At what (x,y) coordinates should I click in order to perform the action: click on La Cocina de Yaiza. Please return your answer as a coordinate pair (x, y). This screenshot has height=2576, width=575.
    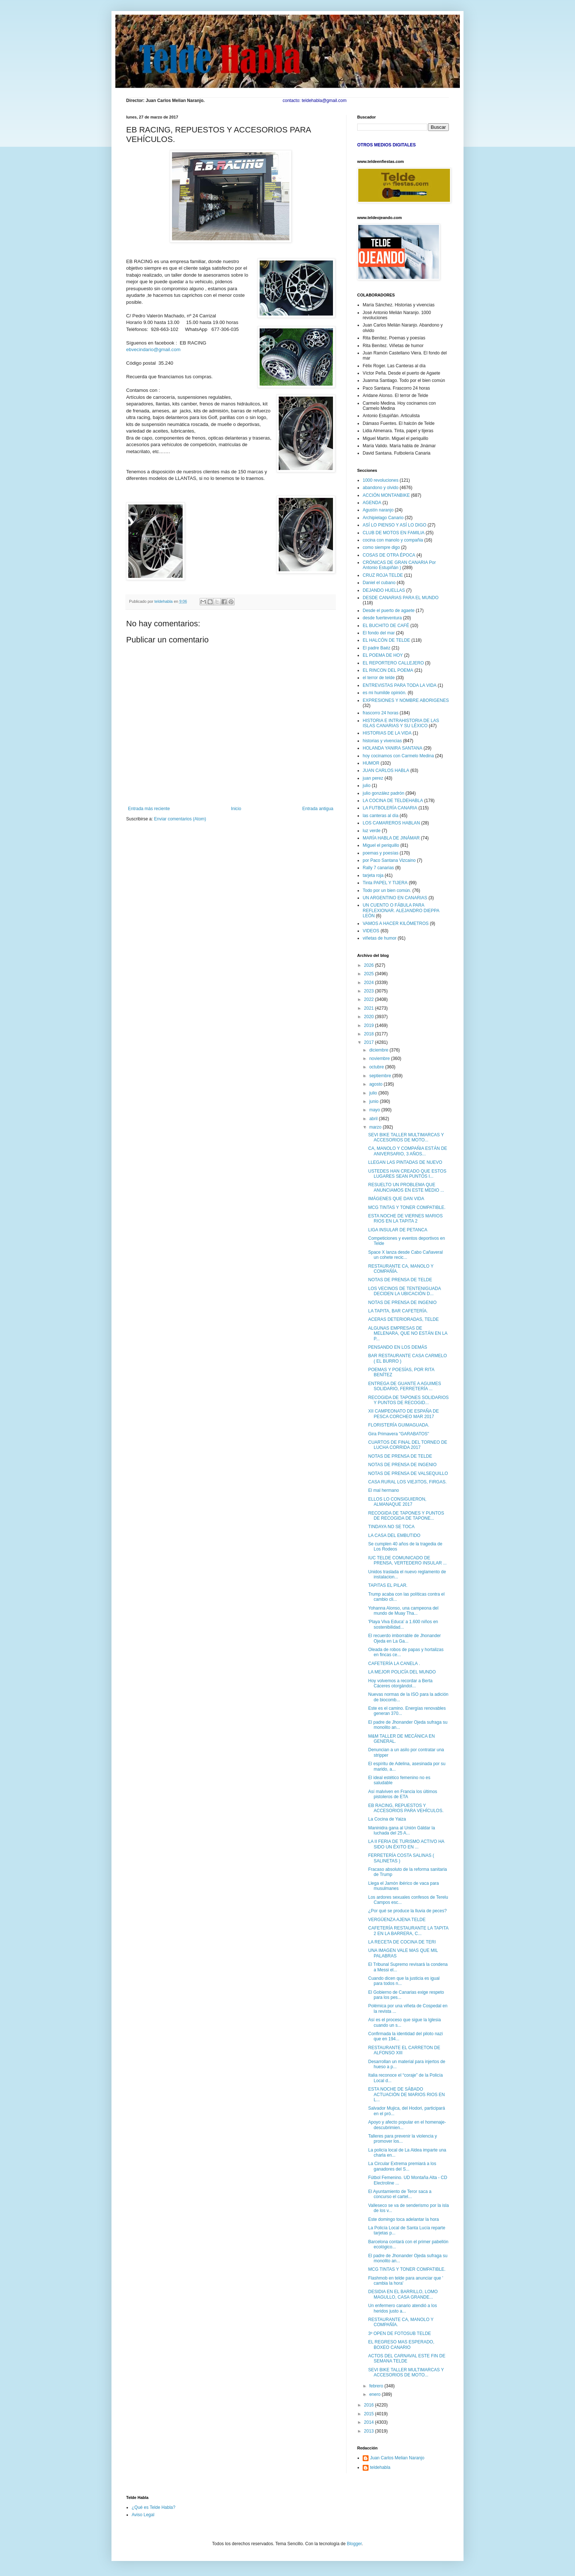
    Looking at the image, I should click on (387, 1819).